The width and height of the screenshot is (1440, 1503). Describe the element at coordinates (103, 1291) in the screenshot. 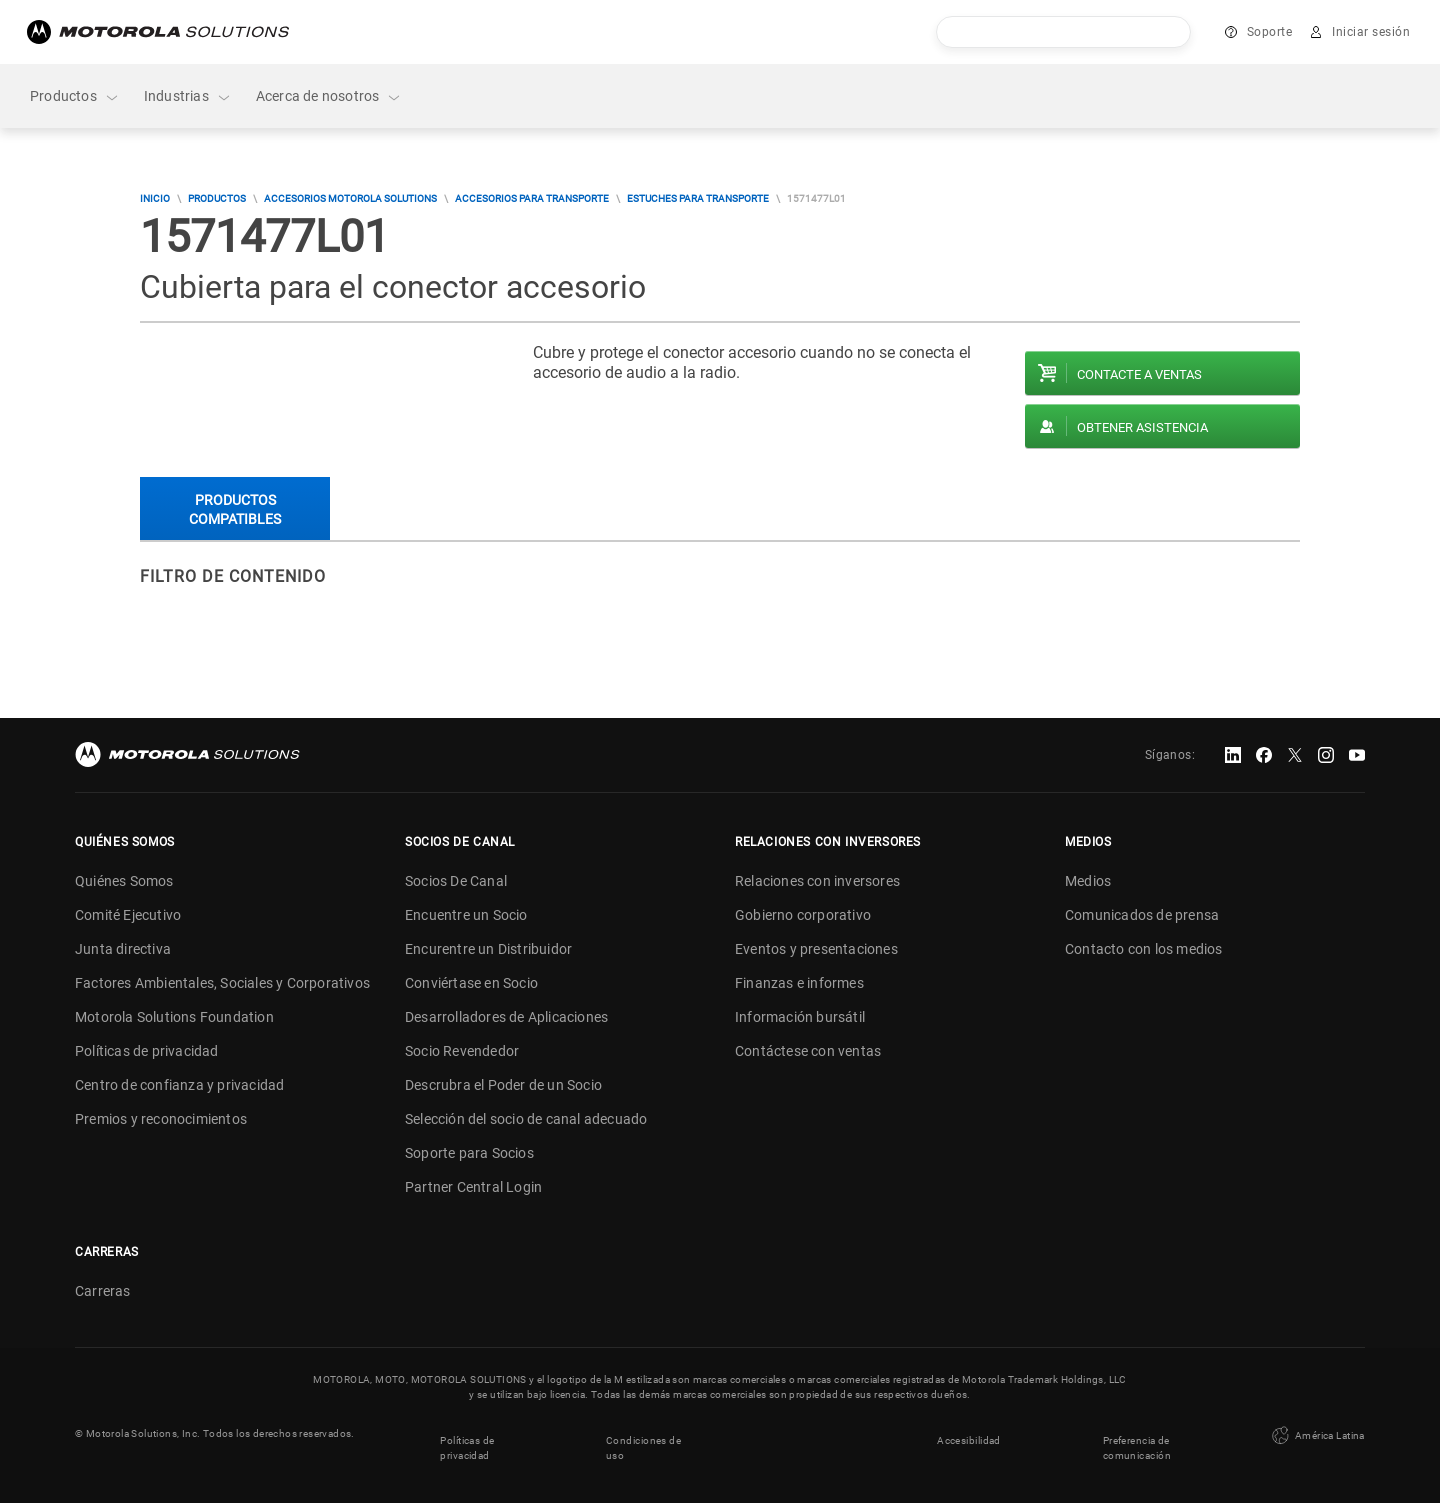

I see `Carreras` at that location.